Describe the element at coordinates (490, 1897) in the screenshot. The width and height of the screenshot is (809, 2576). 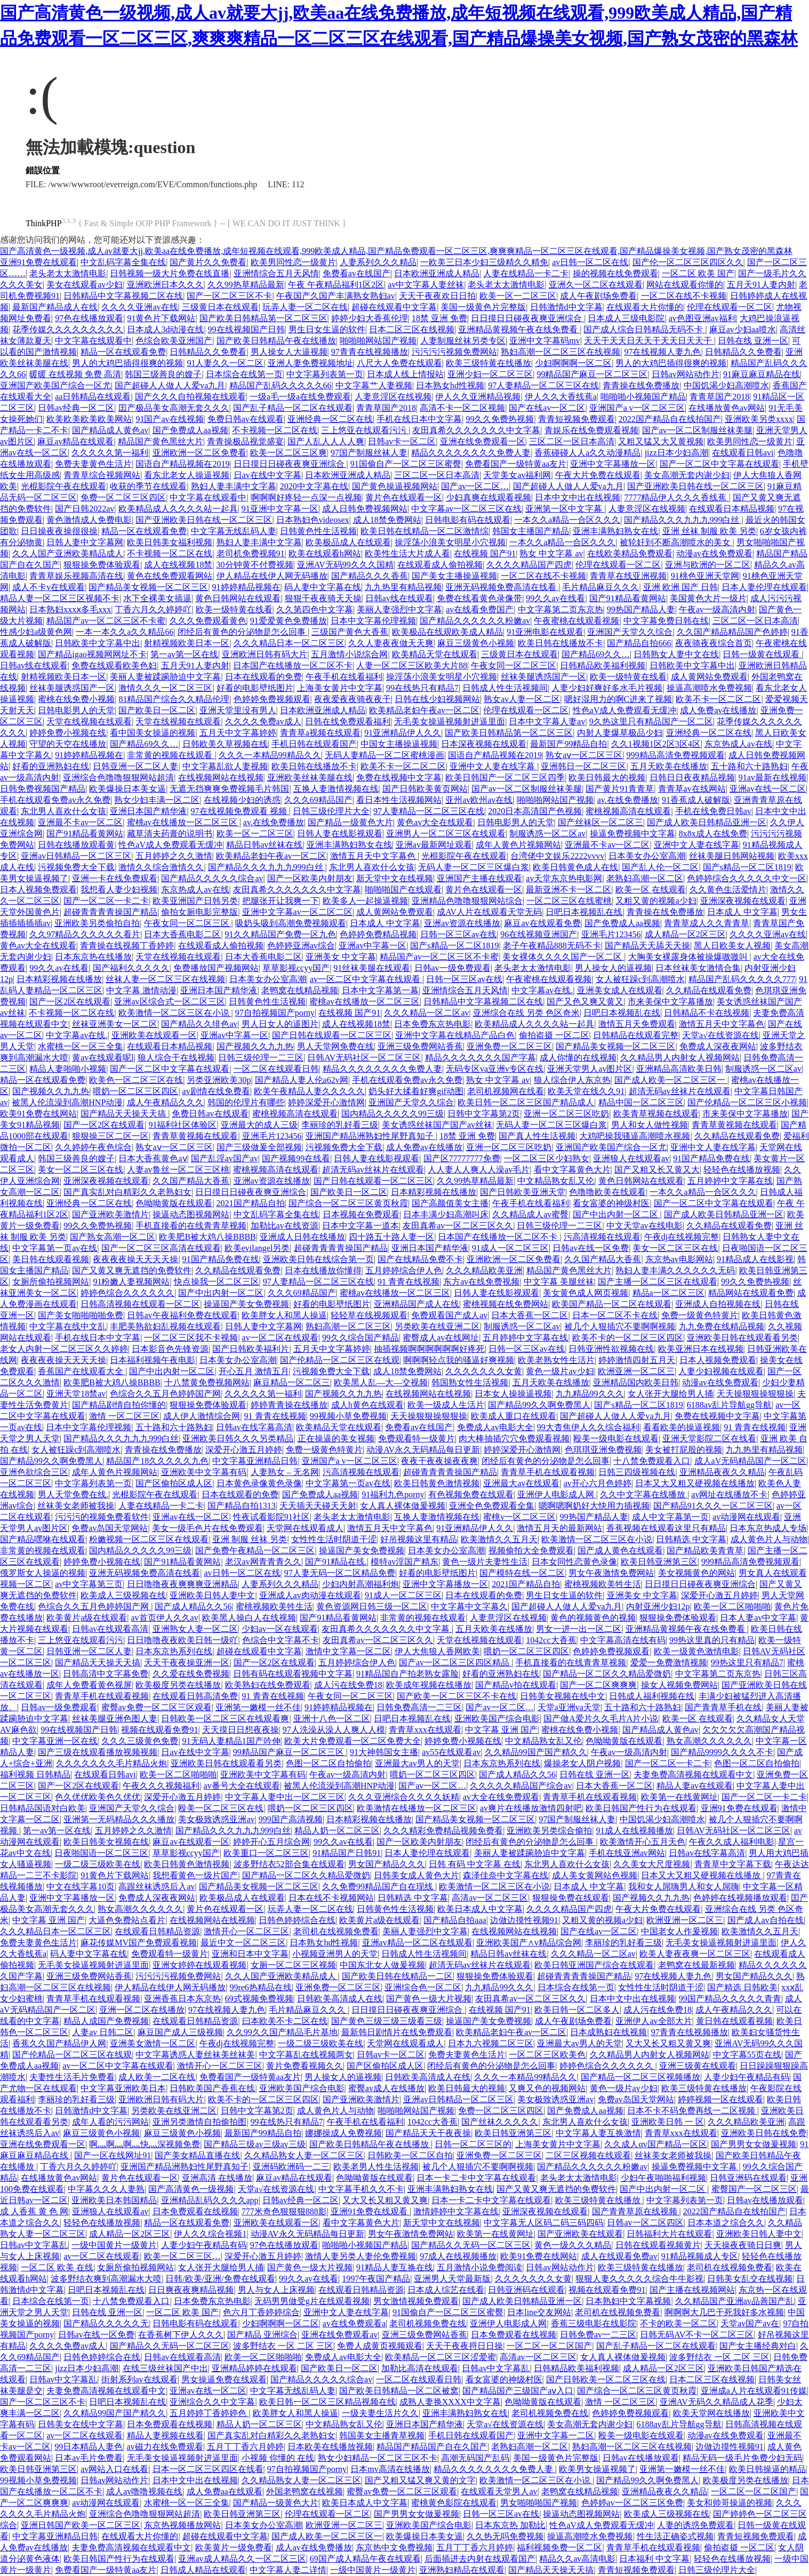
I see `高清av一区二区三区` at that location.